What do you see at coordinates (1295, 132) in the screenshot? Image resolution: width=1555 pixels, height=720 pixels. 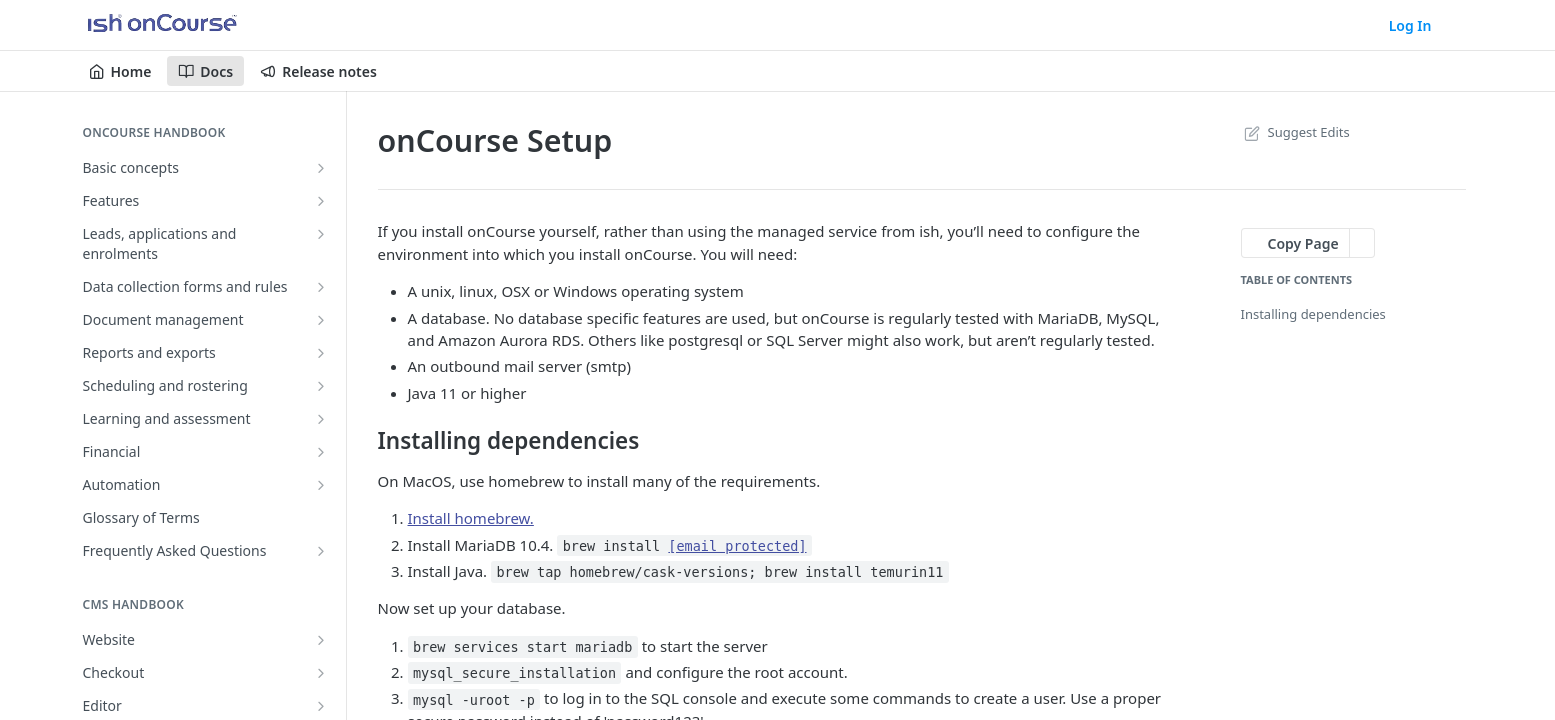 I see `Suggest Edits` at bounding box center [1295, 132].